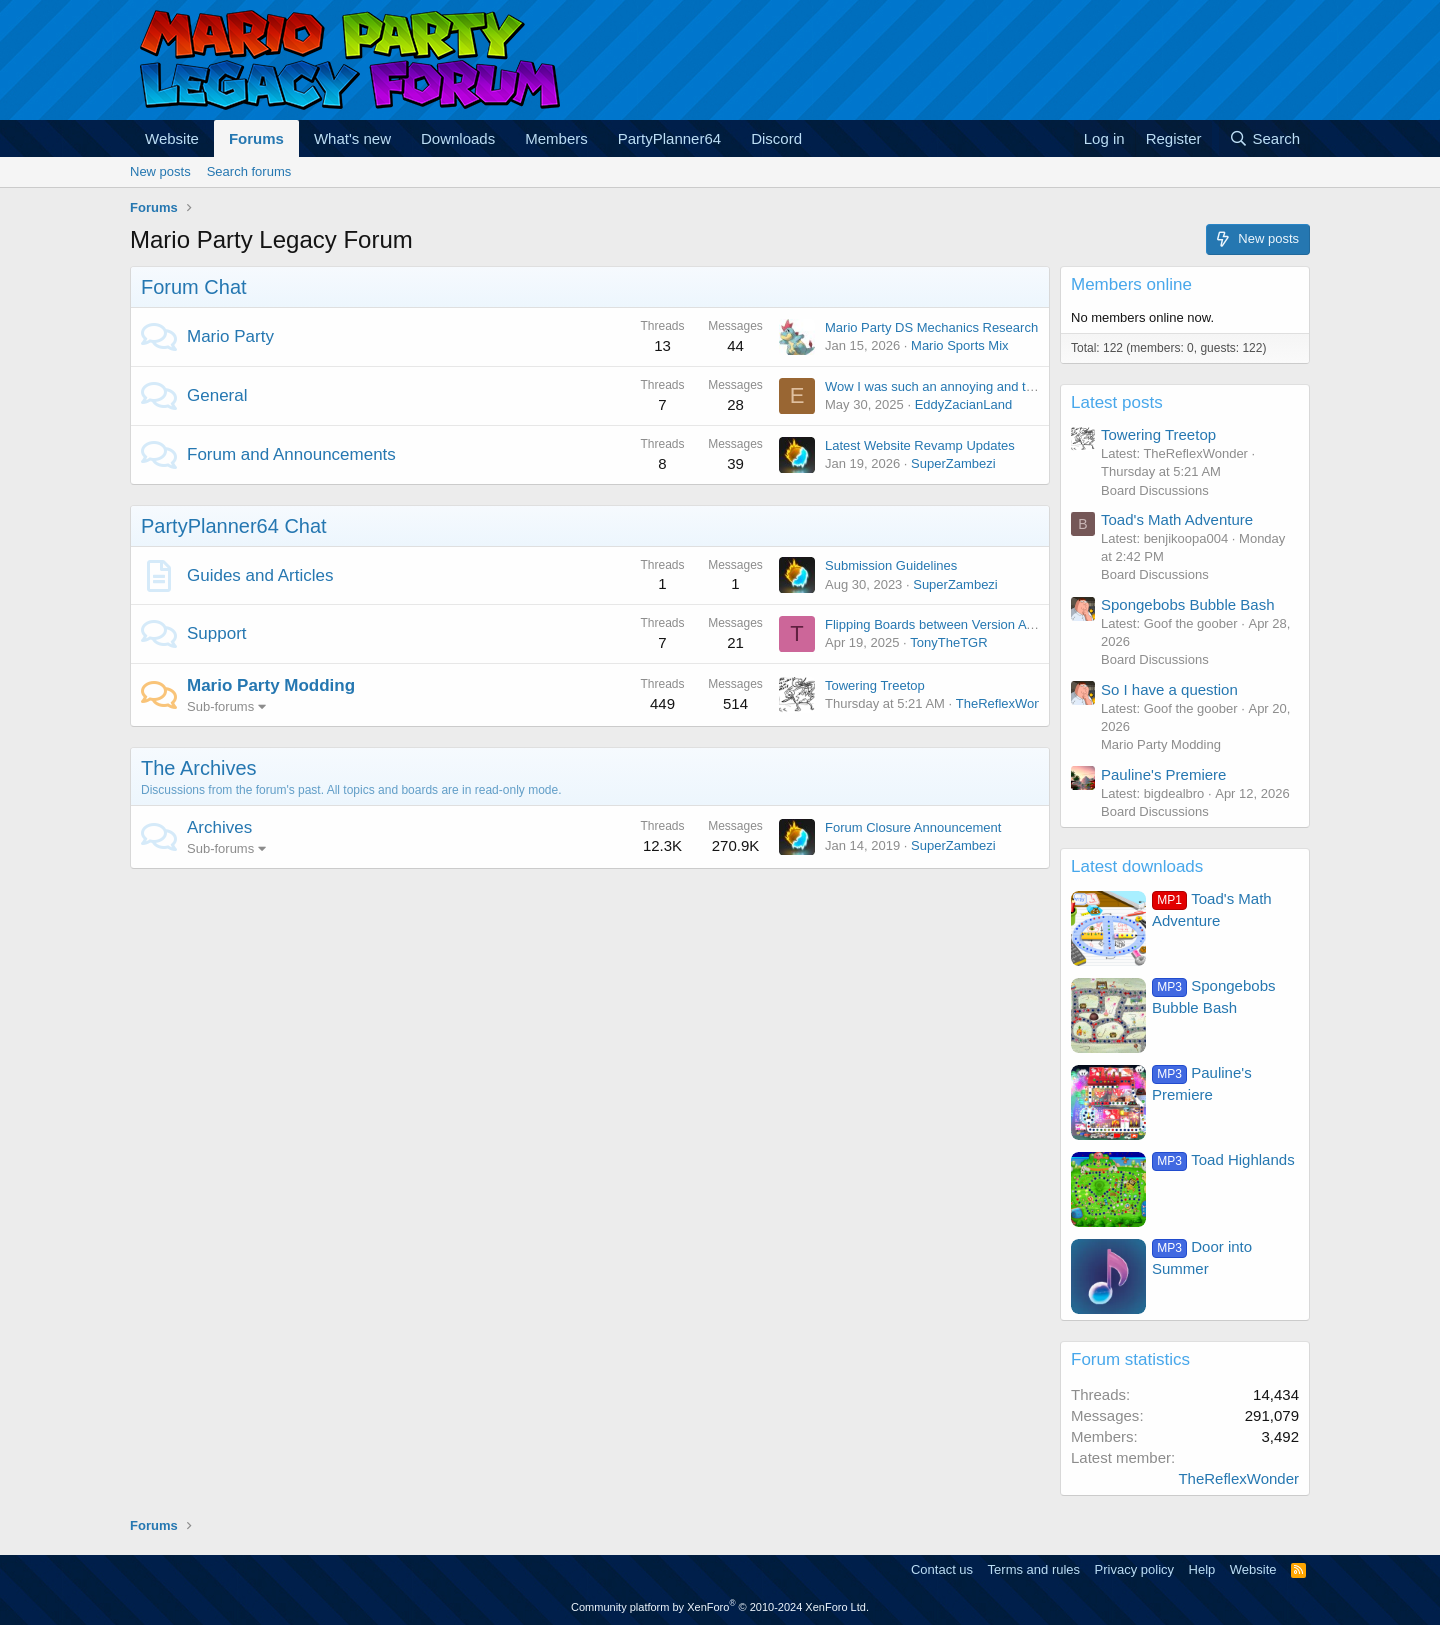 Image resolution: width=1440 pixels, height=1625 pixels. I want to click on Guides and Articles, so click(260, 575).